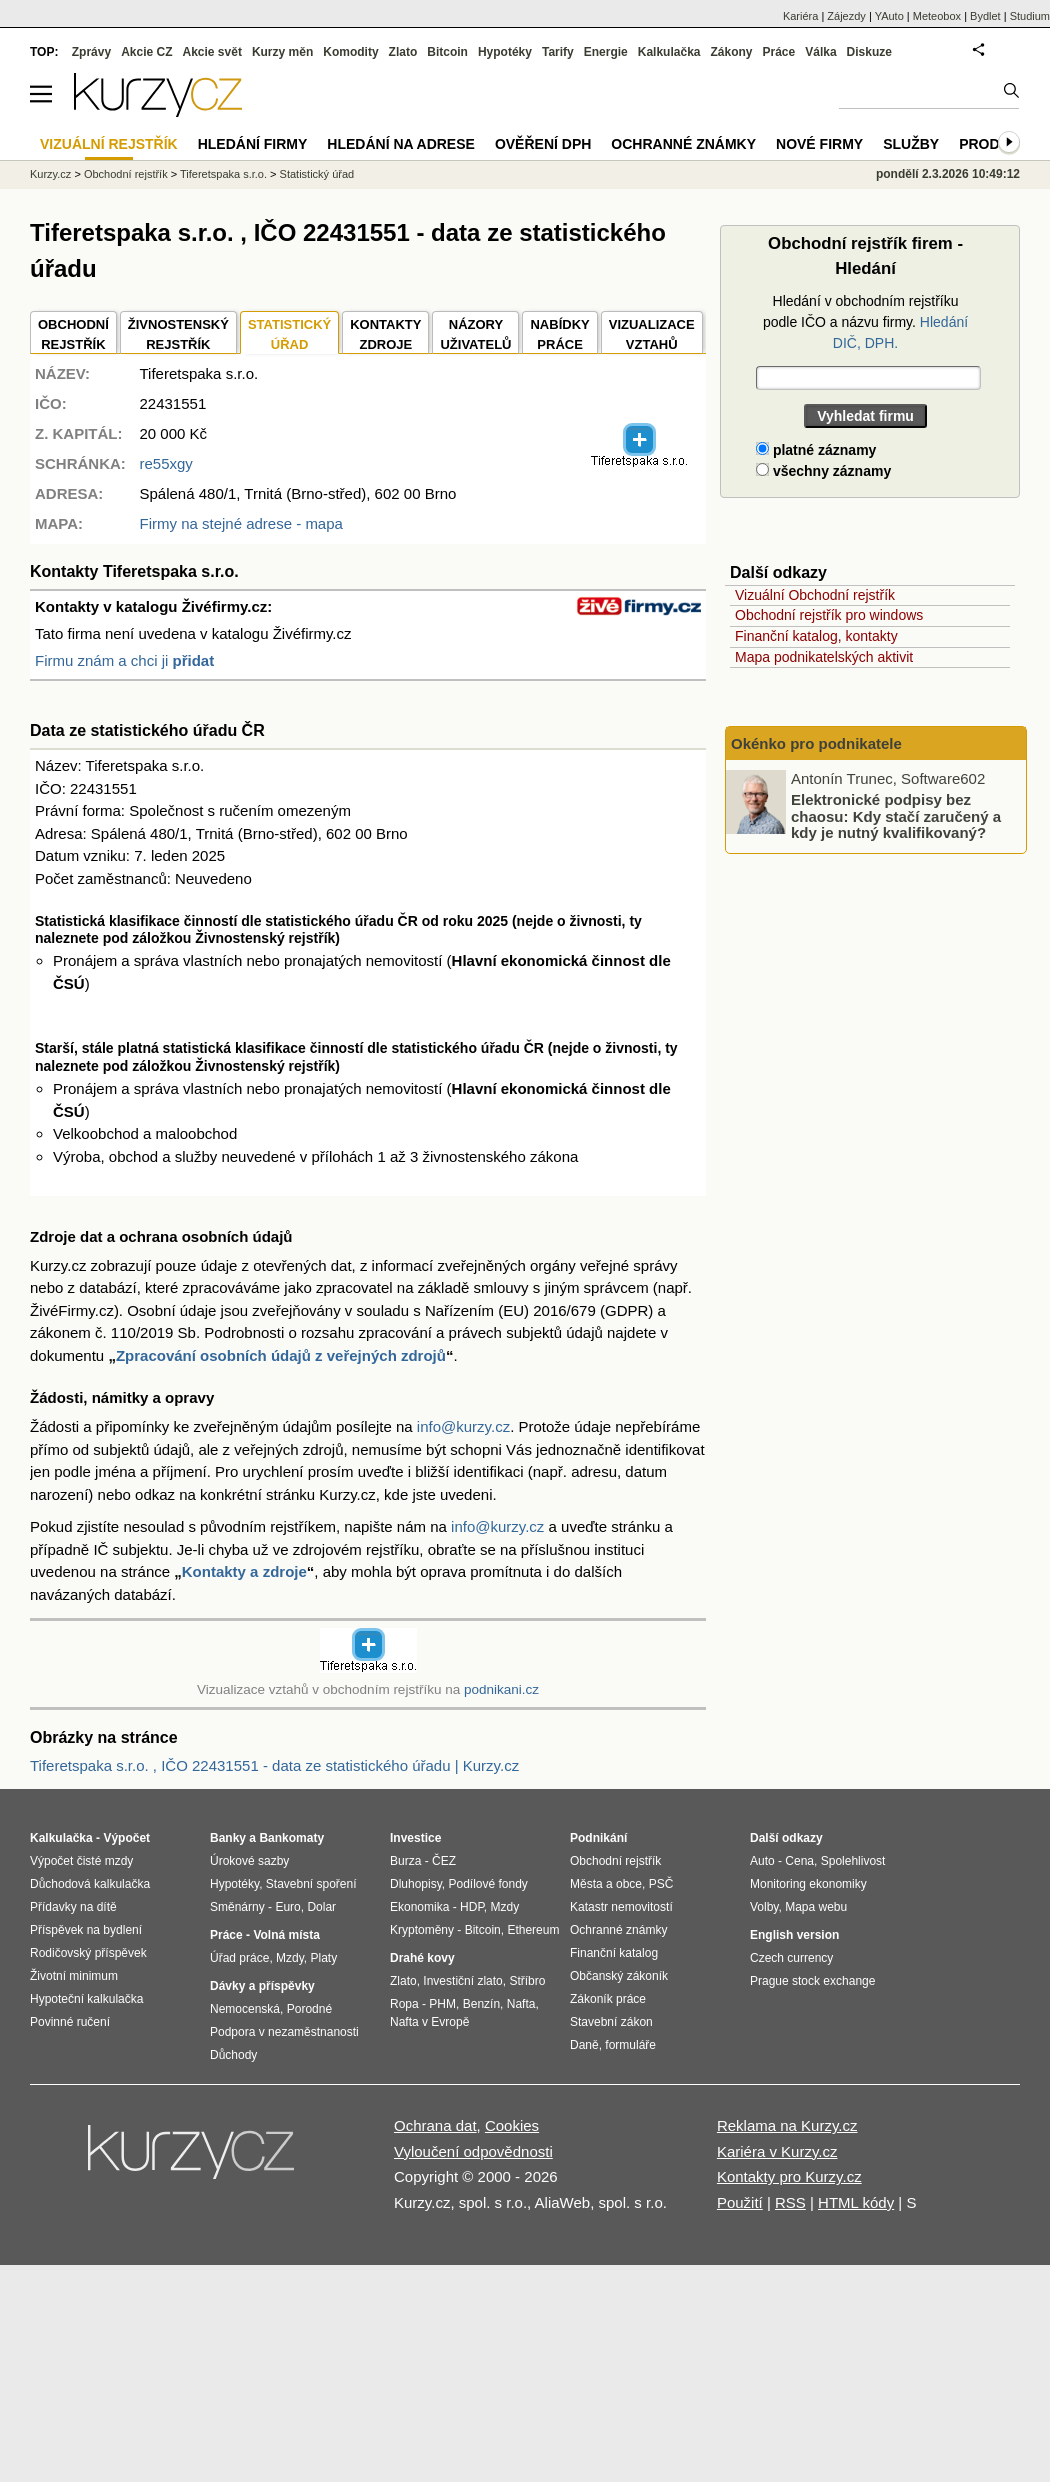  I want to click on Finanční katalog, kontakty, so click(816, 636).